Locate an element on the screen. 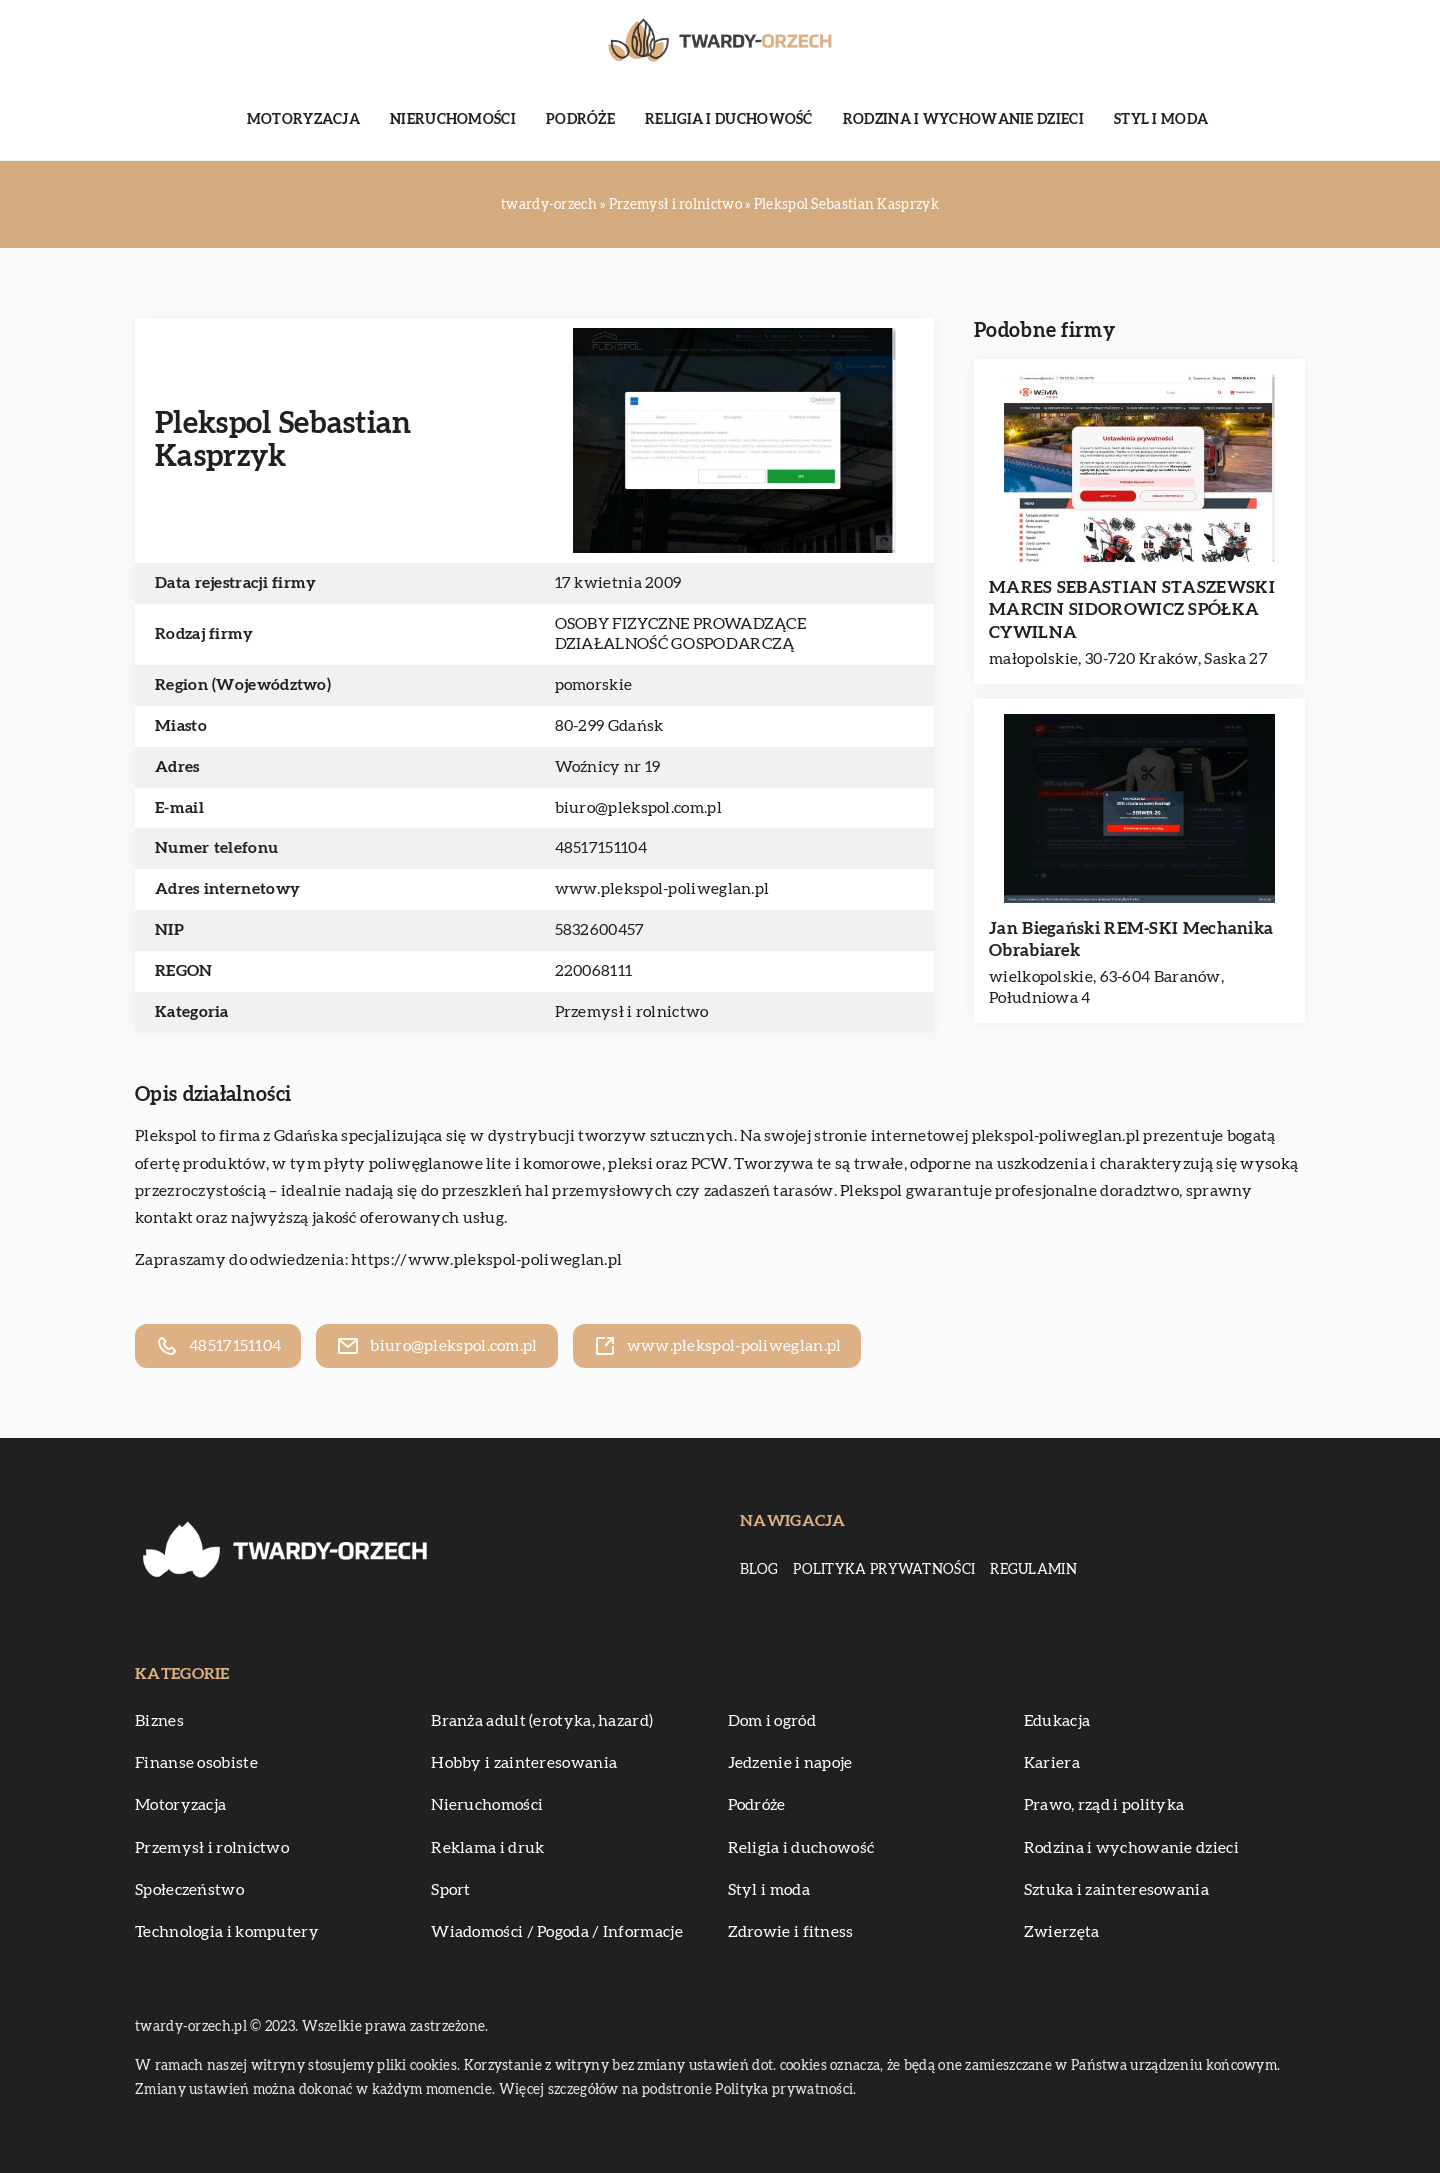 The height and width of the screenshot is (2173, 1440). Sztuka i zainteresowania is located at coordinates (1116, 1890).